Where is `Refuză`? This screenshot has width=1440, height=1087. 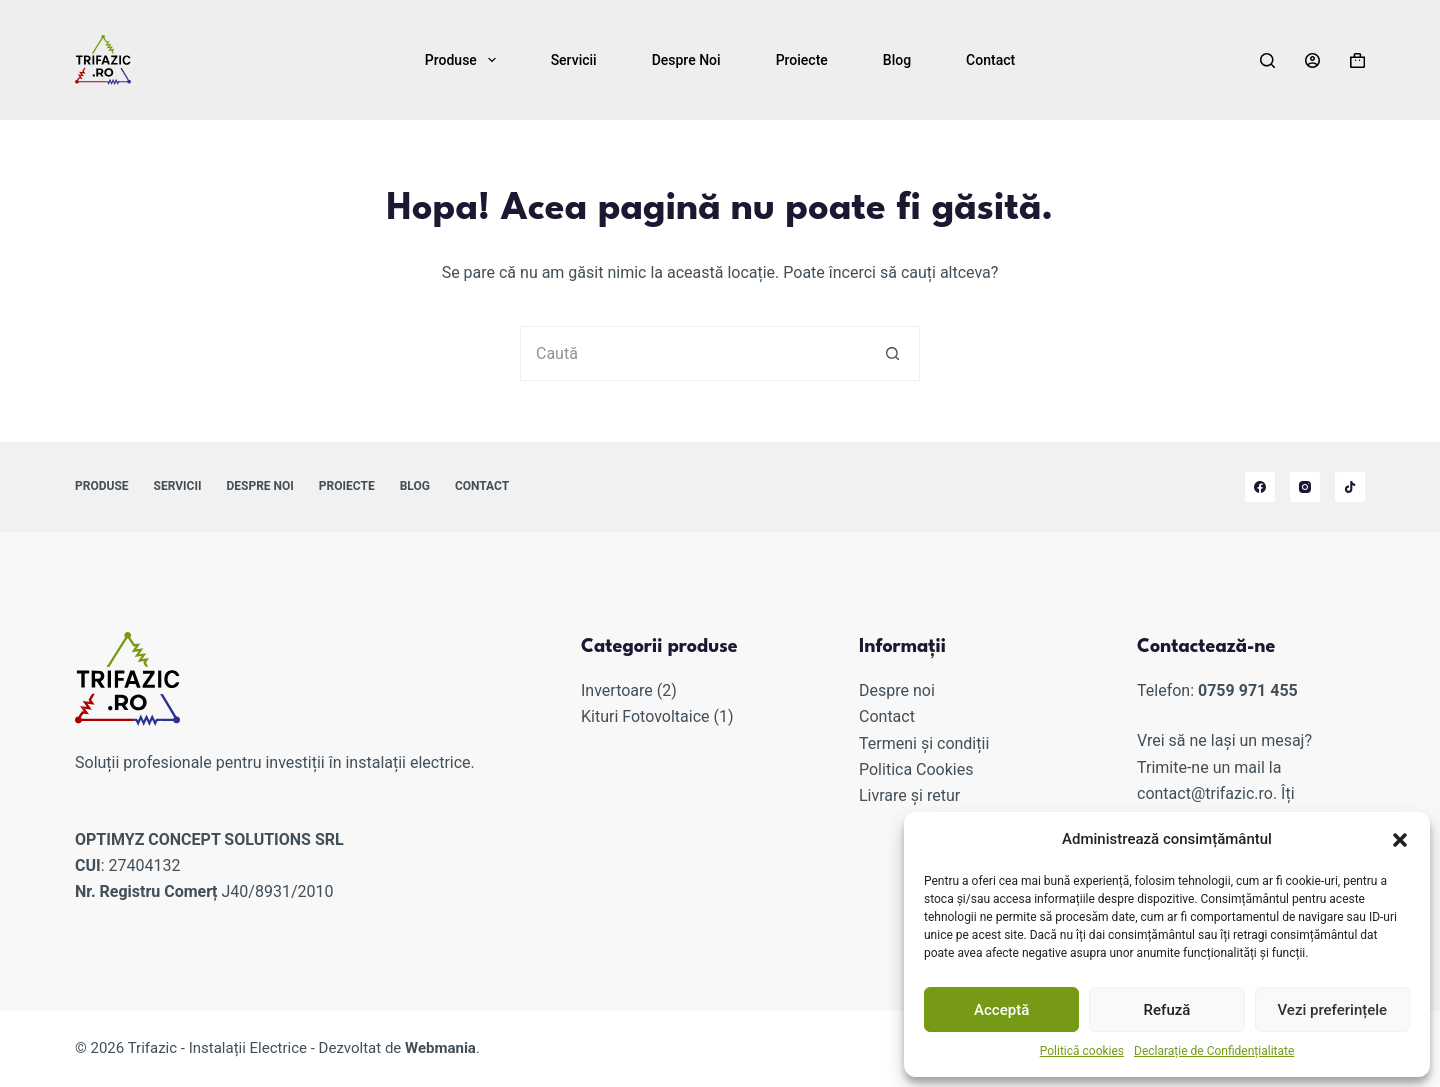
Refuză is located at coordinates (1167, 1010).